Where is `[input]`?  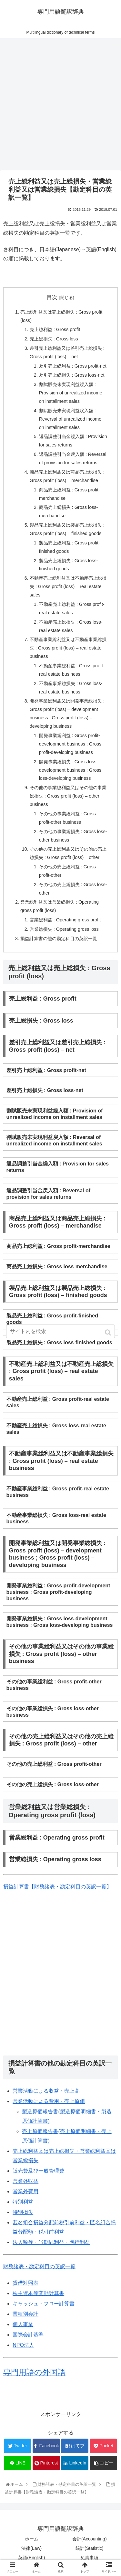
[input] is located at coordinates (60, 1331).